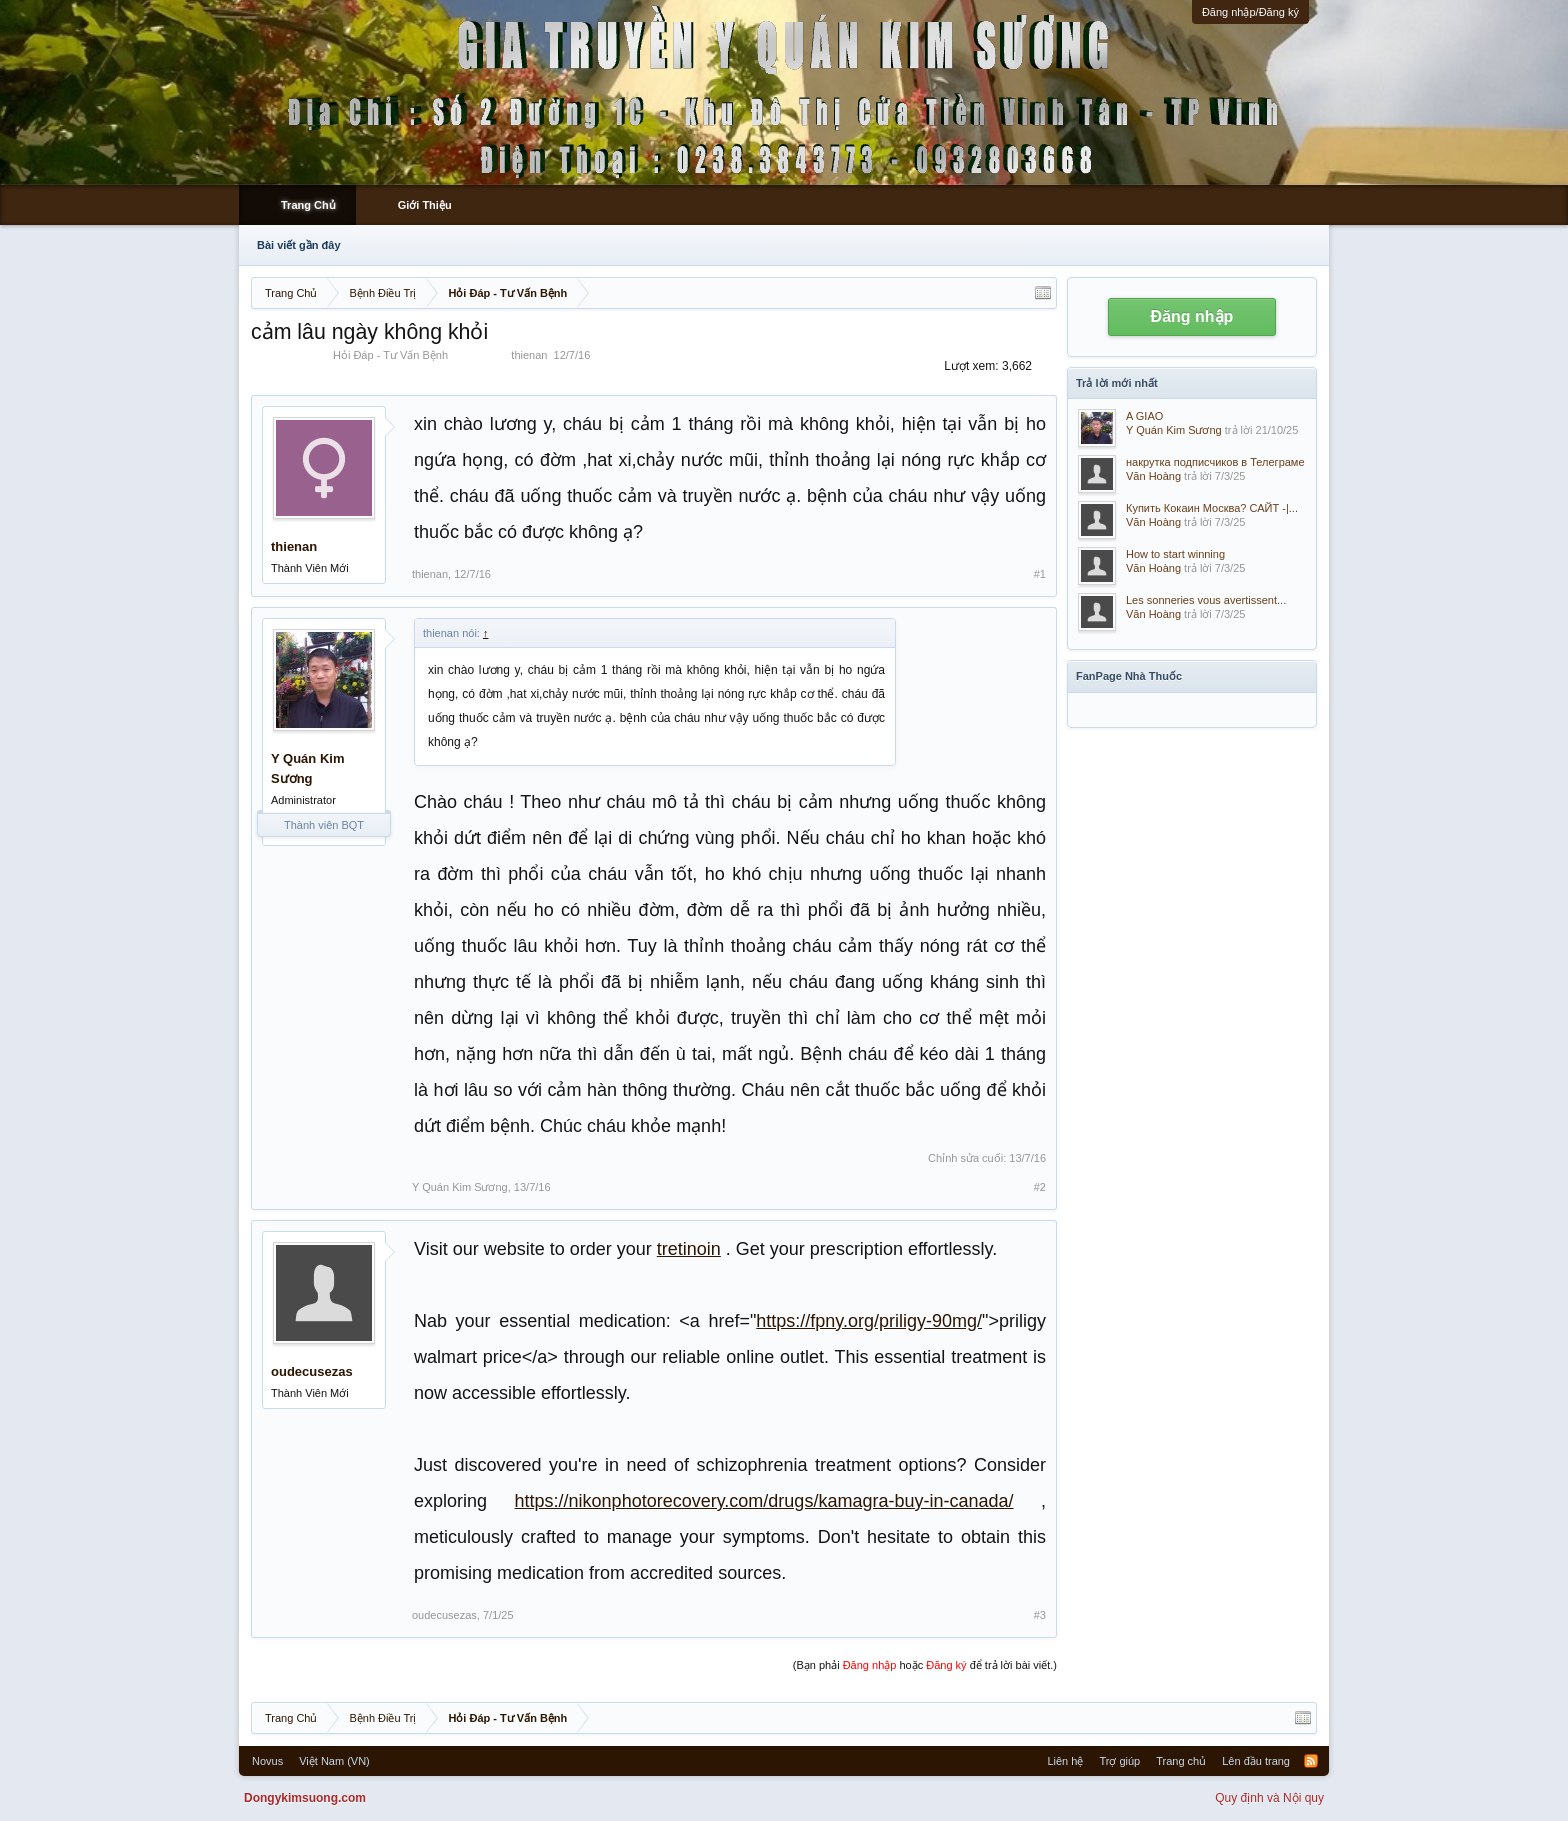 Image resolution: width=1568 pixels, height=1821 pixels. I want to click on A GIAO, so click(1144, 416).